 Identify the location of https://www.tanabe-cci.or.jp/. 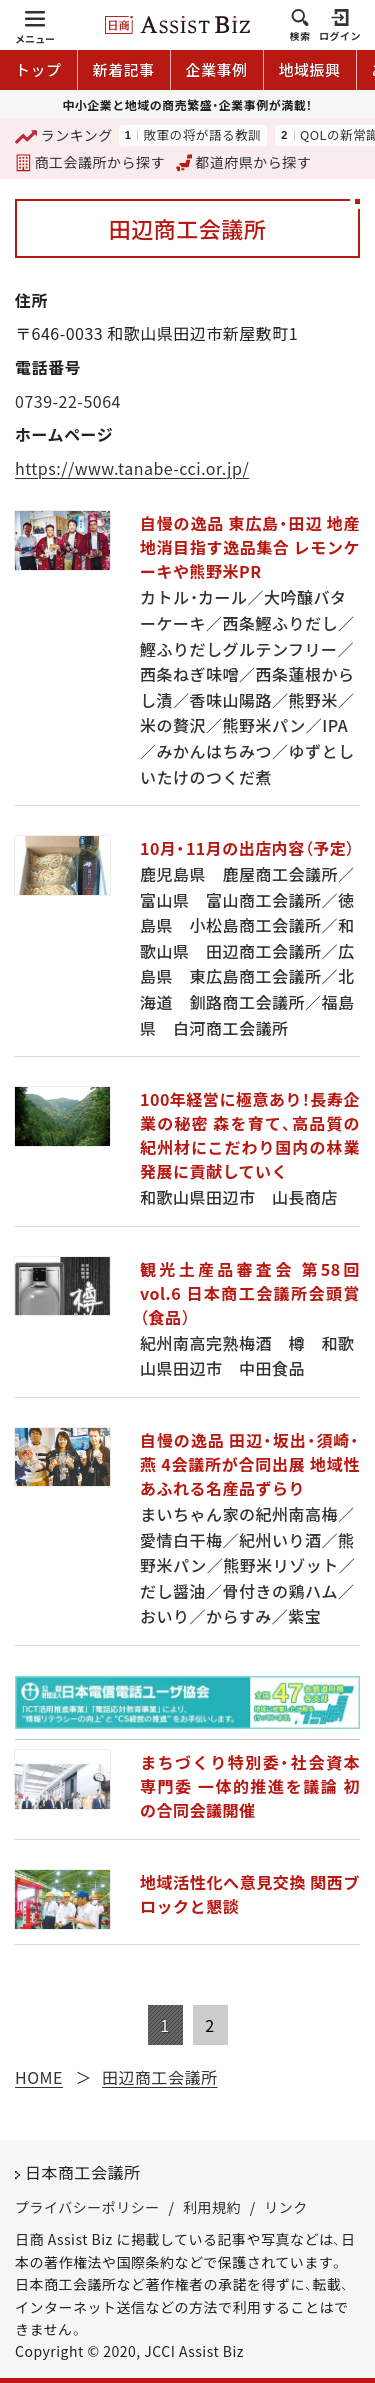
(132, 468).